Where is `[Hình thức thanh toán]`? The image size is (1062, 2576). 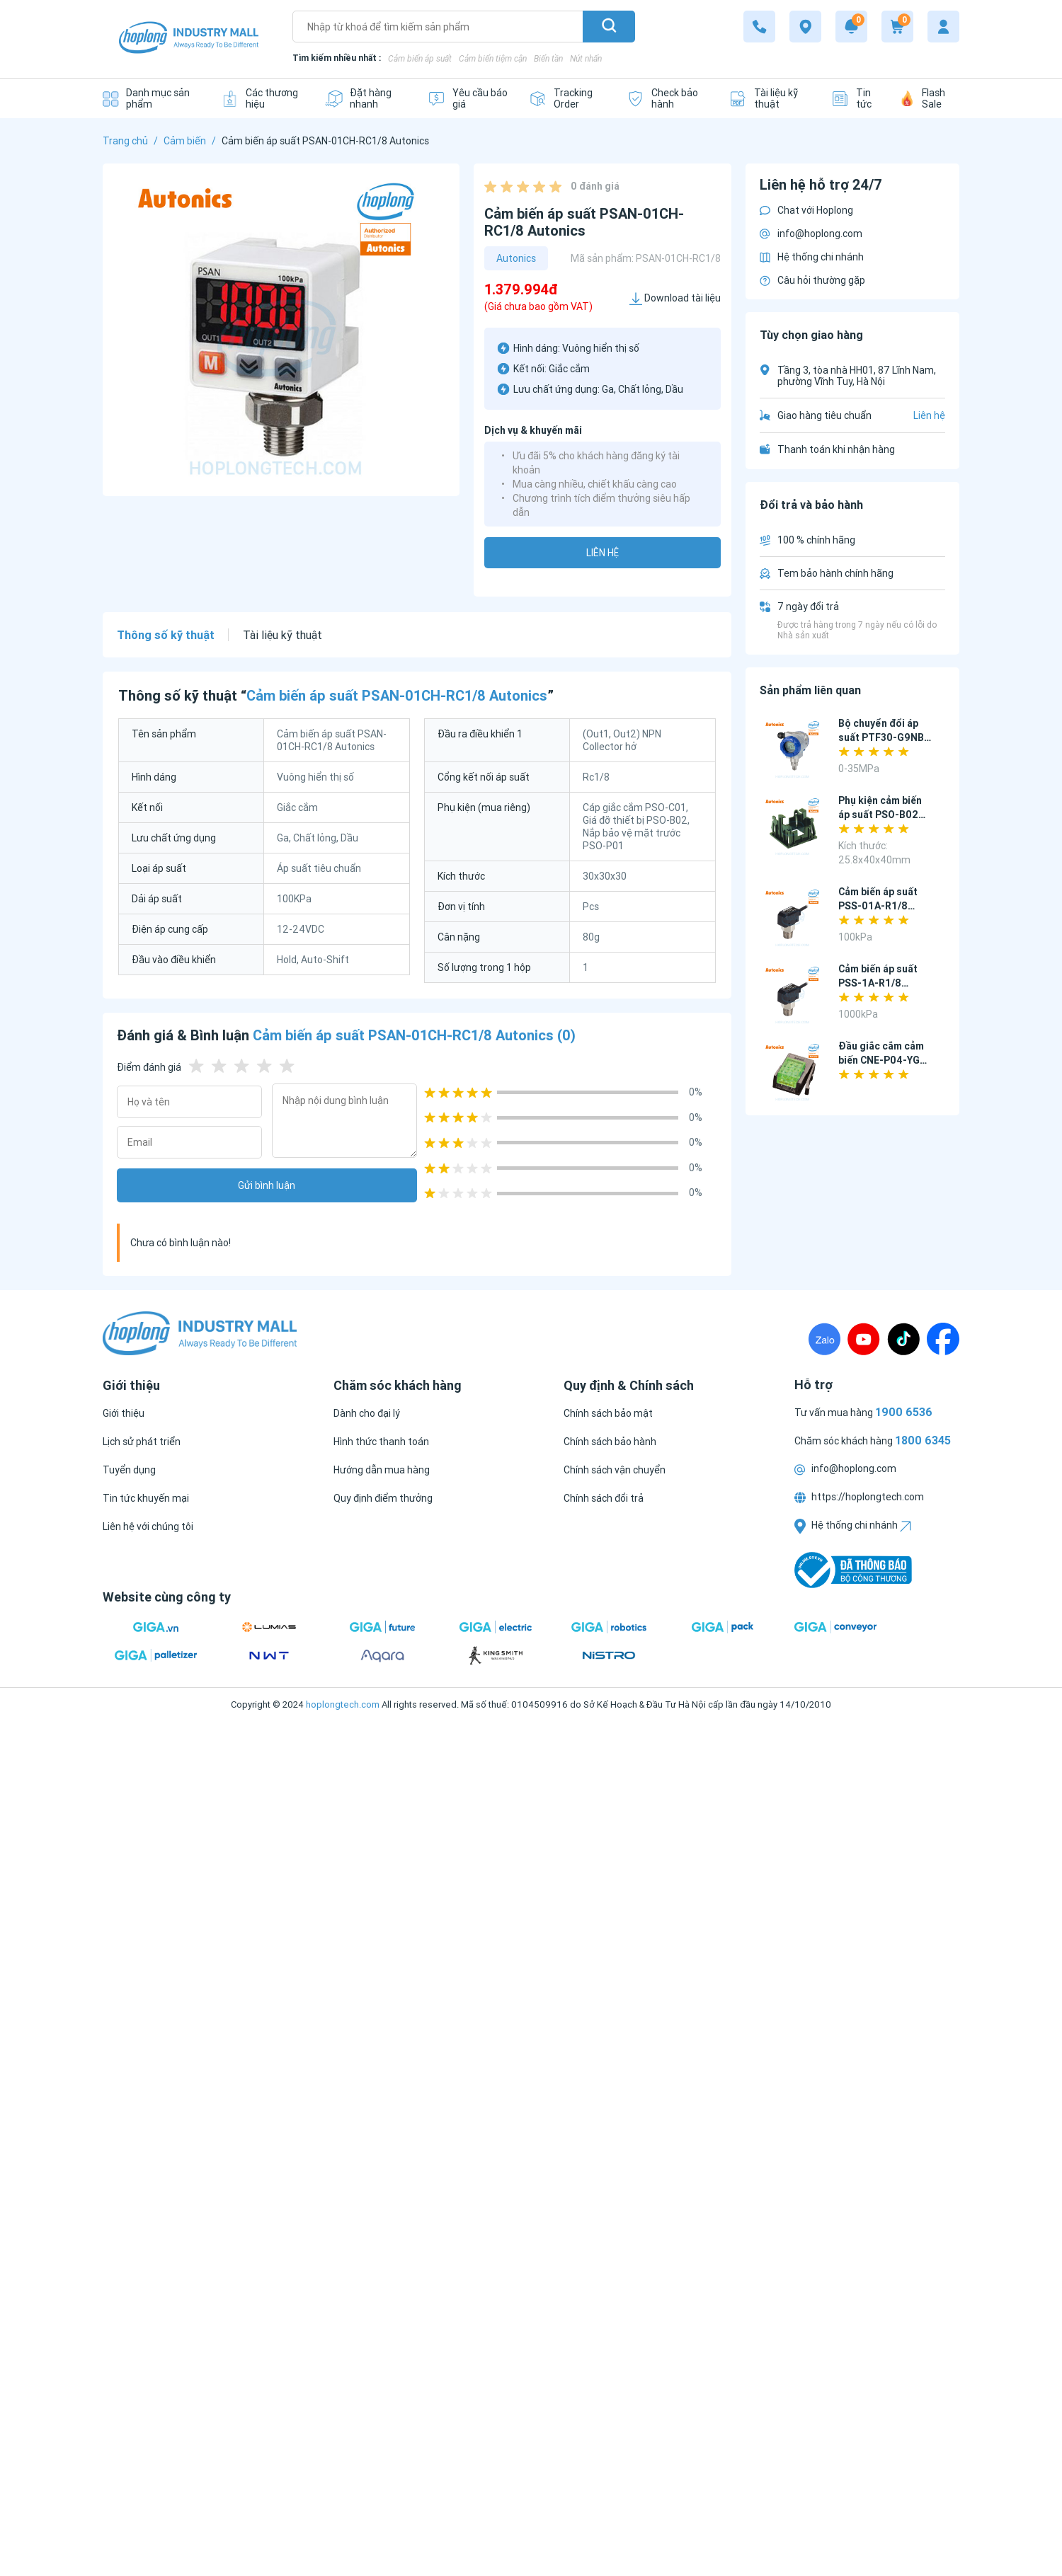
[Hình thức thanh toán] is located at coordinates (381, 1441).